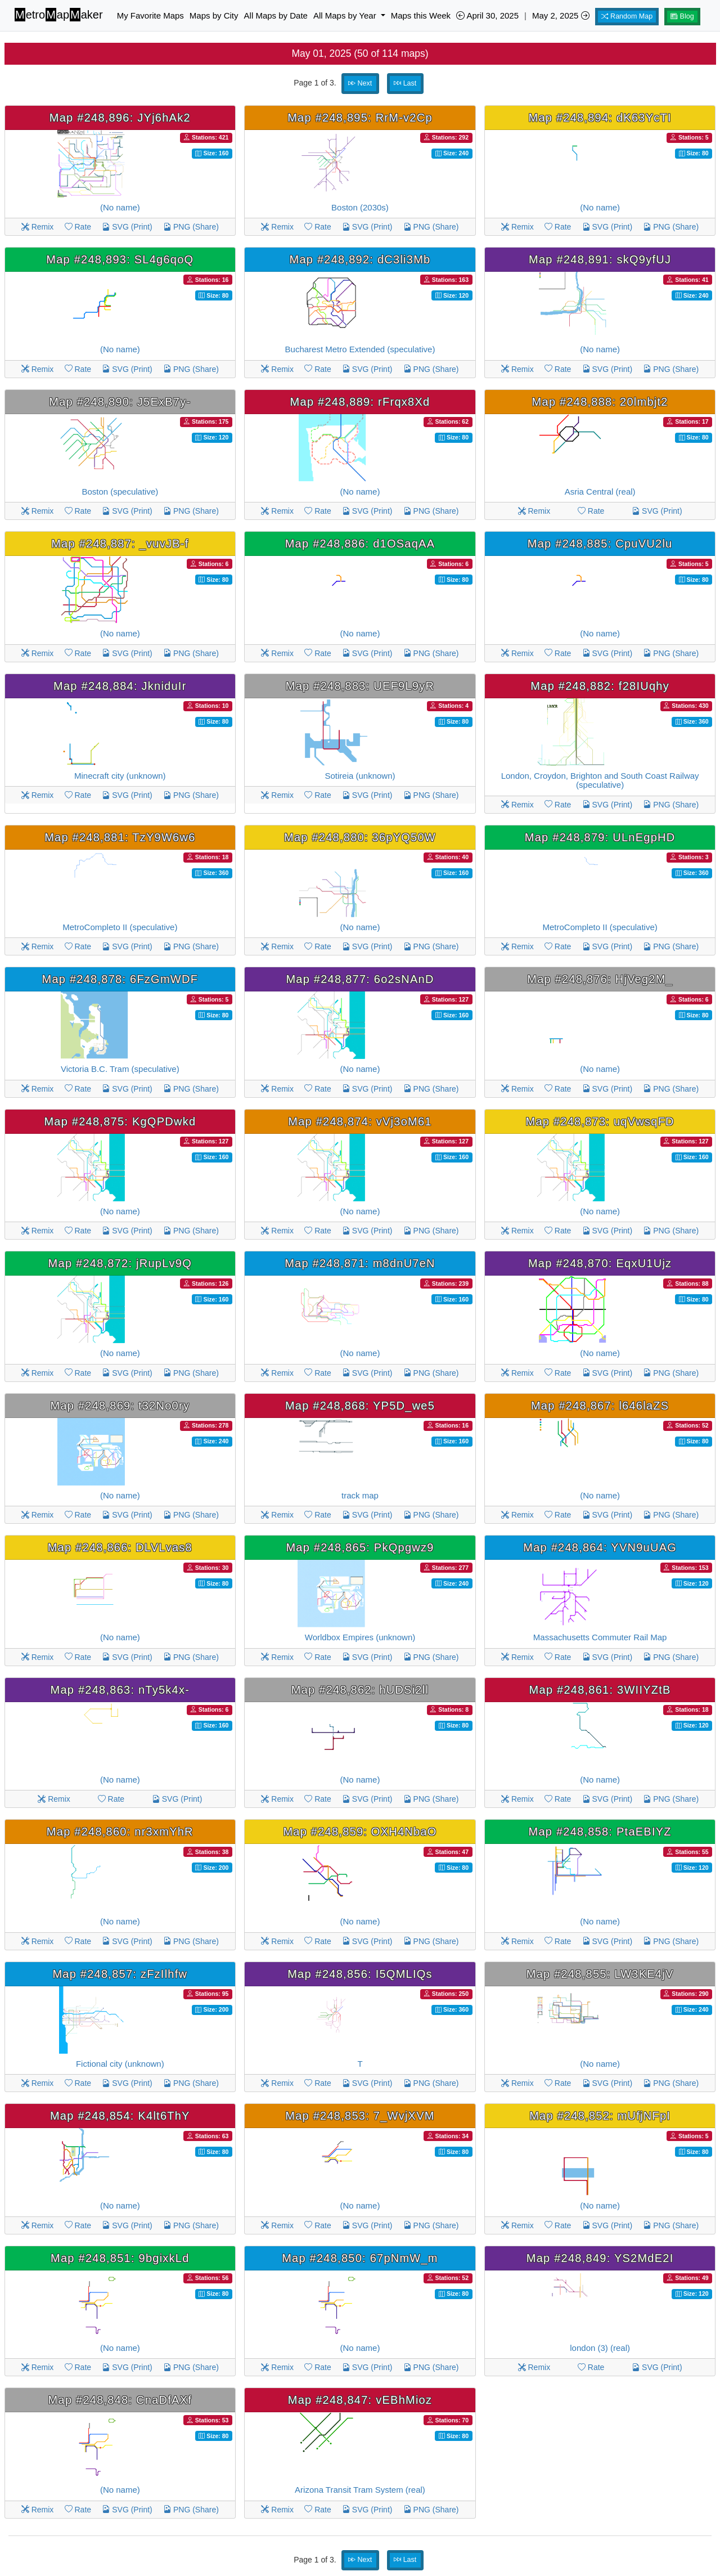 Image resolution: width=720 pixels, height=2576 pixels. What do you see at coordinates (359, 1121) in the screenshot?
I see `Map #248,874: vVj3oM61` at bounding box center [359, 1121].